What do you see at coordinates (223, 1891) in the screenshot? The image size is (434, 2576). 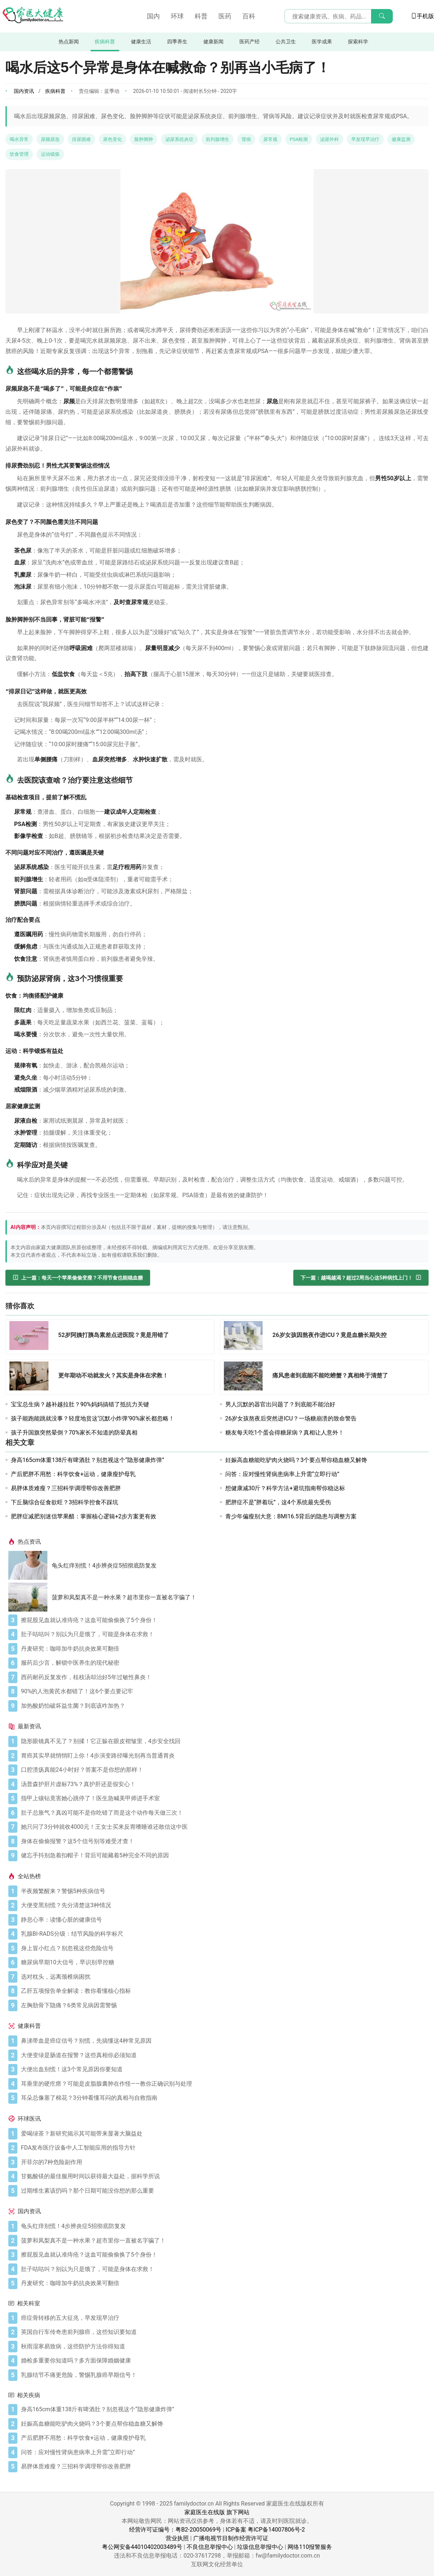 I see `[半夜频繁醒来？警惕5种疾病信号]` at bounding box center [223, 1891].